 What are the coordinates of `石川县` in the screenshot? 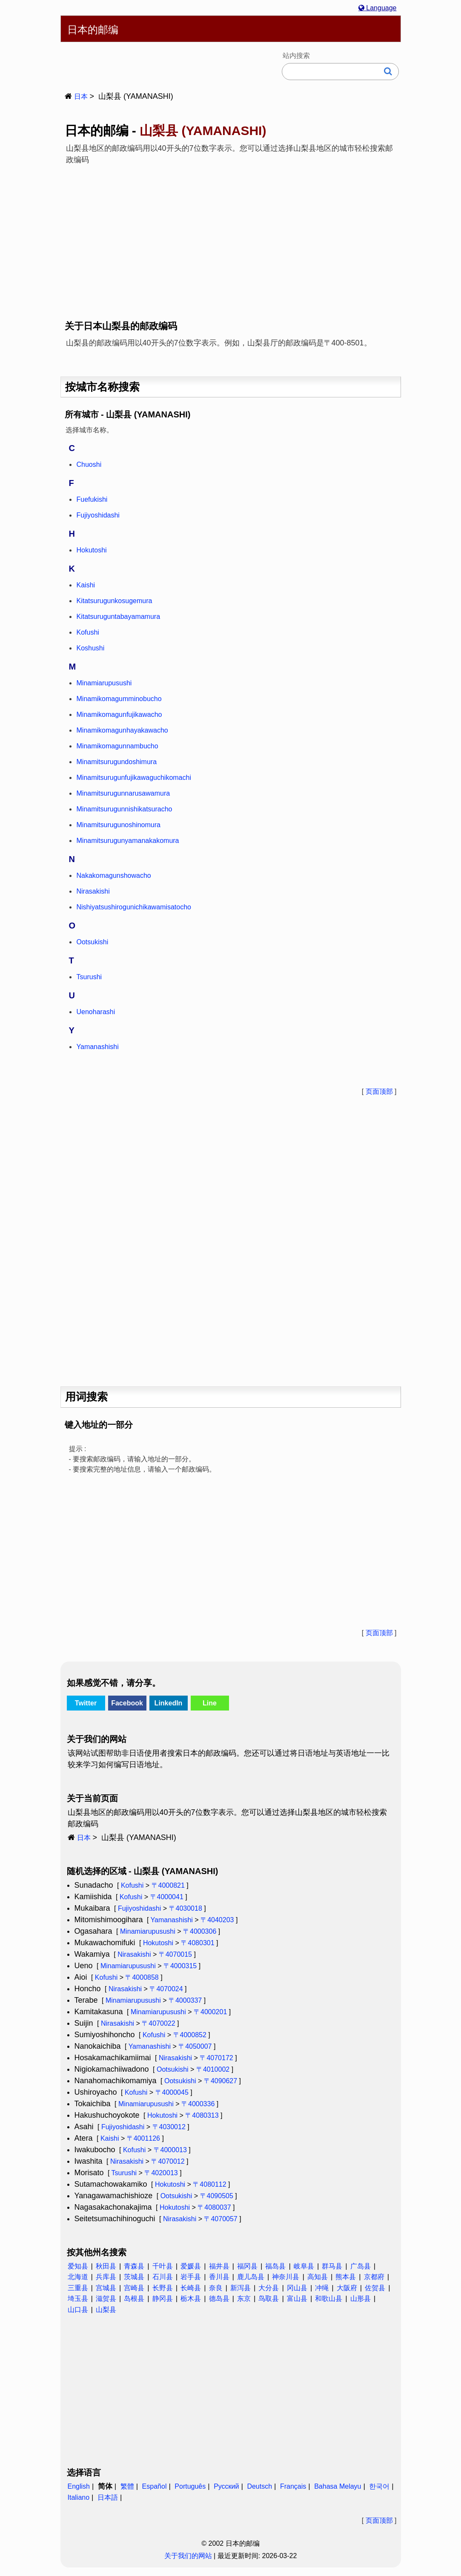 It's located at (162, 2276).